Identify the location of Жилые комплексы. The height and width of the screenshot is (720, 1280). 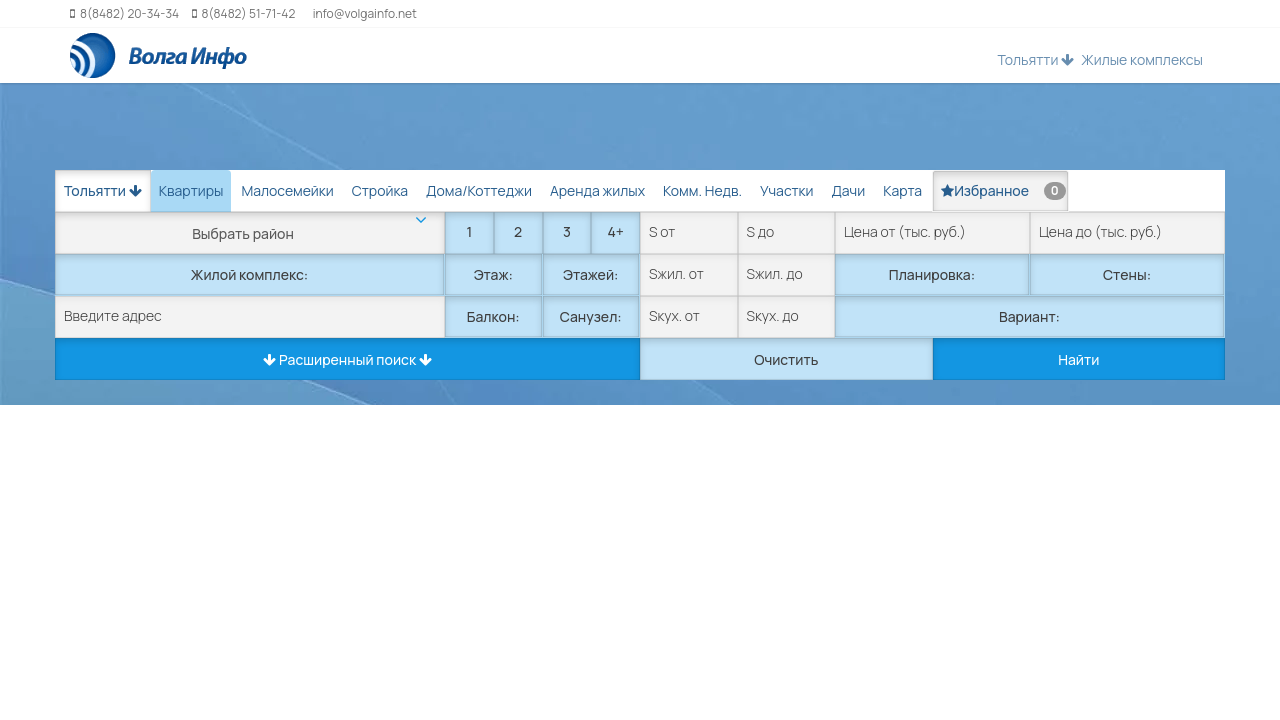
(1142, 59).